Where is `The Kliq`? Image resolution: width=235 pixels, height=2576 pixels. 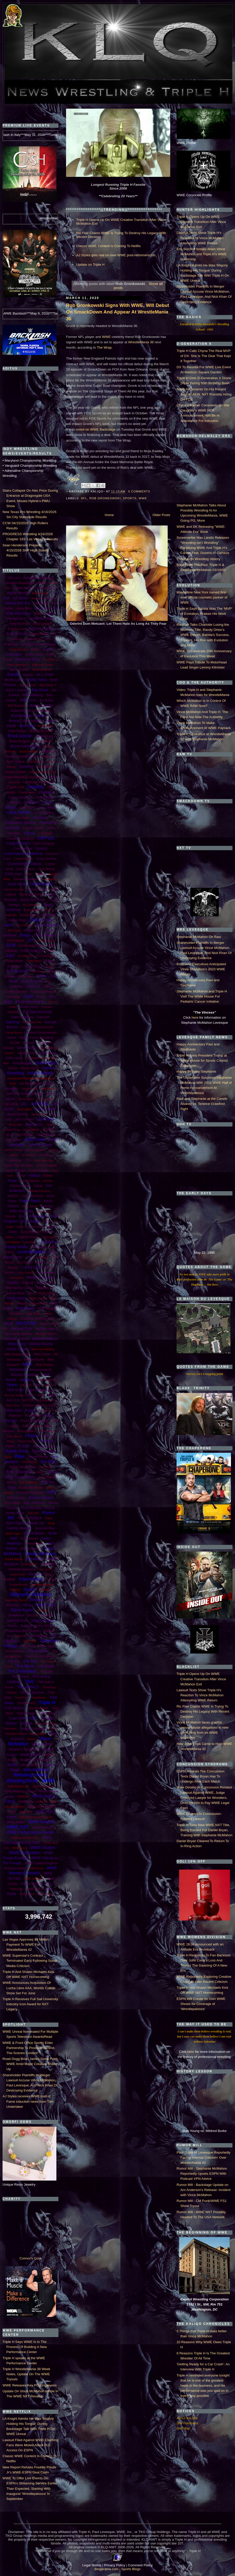 The Kliq is located at coordinates (14, 1661).